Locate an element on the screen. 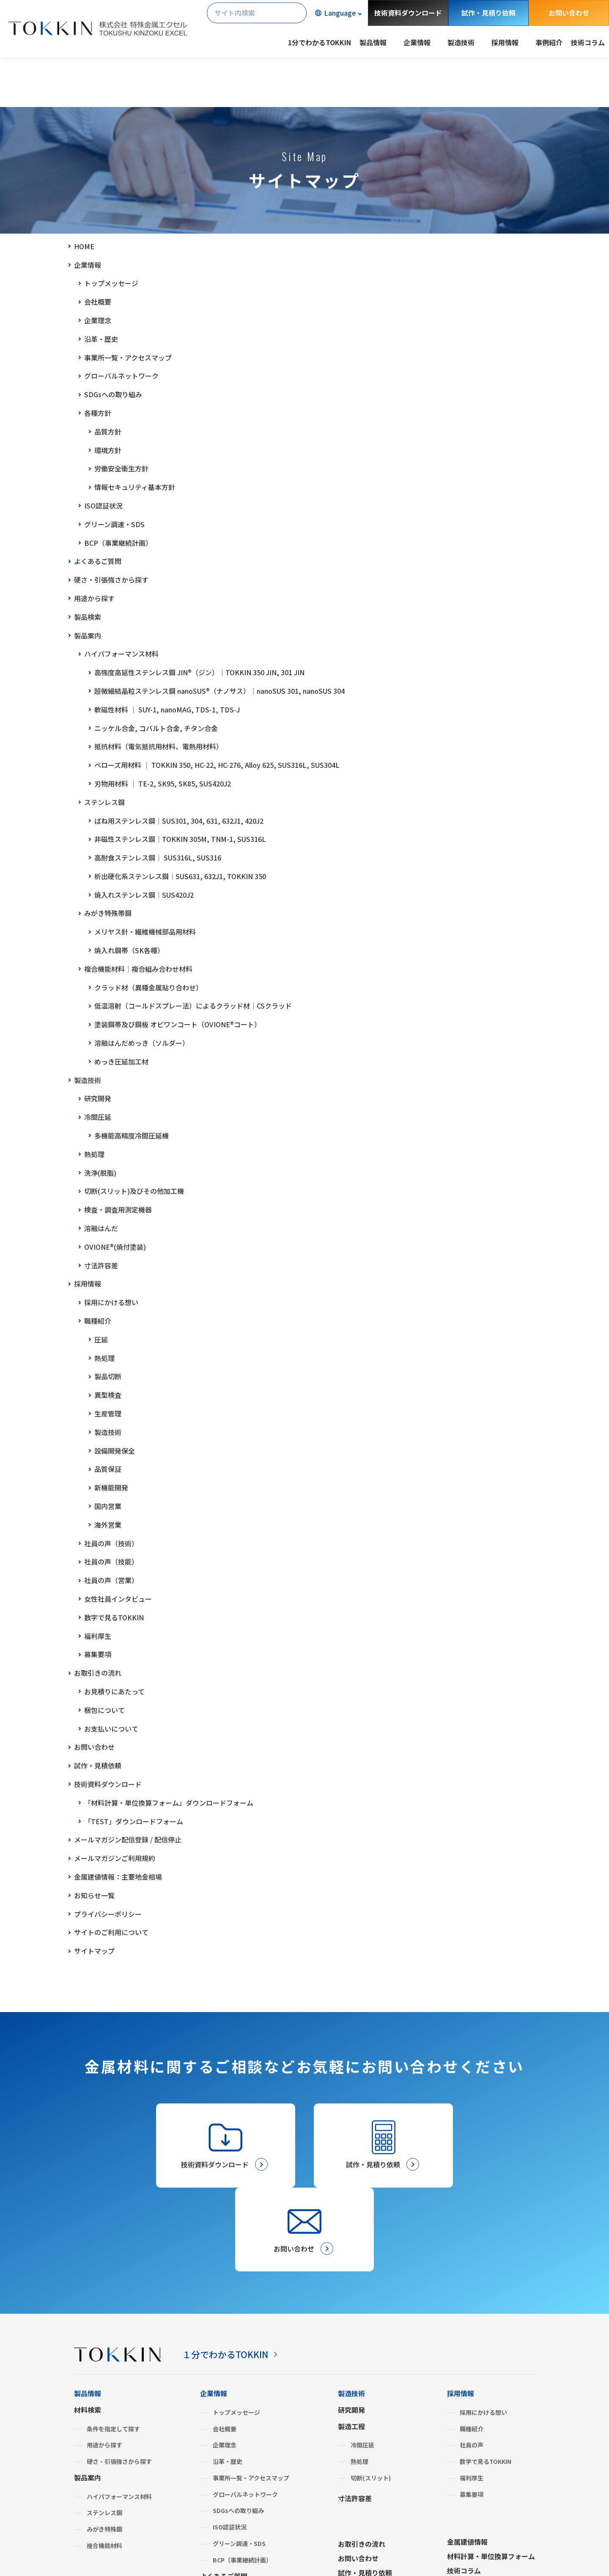  サイトのご利用について is located at coordinates (111, 1932).